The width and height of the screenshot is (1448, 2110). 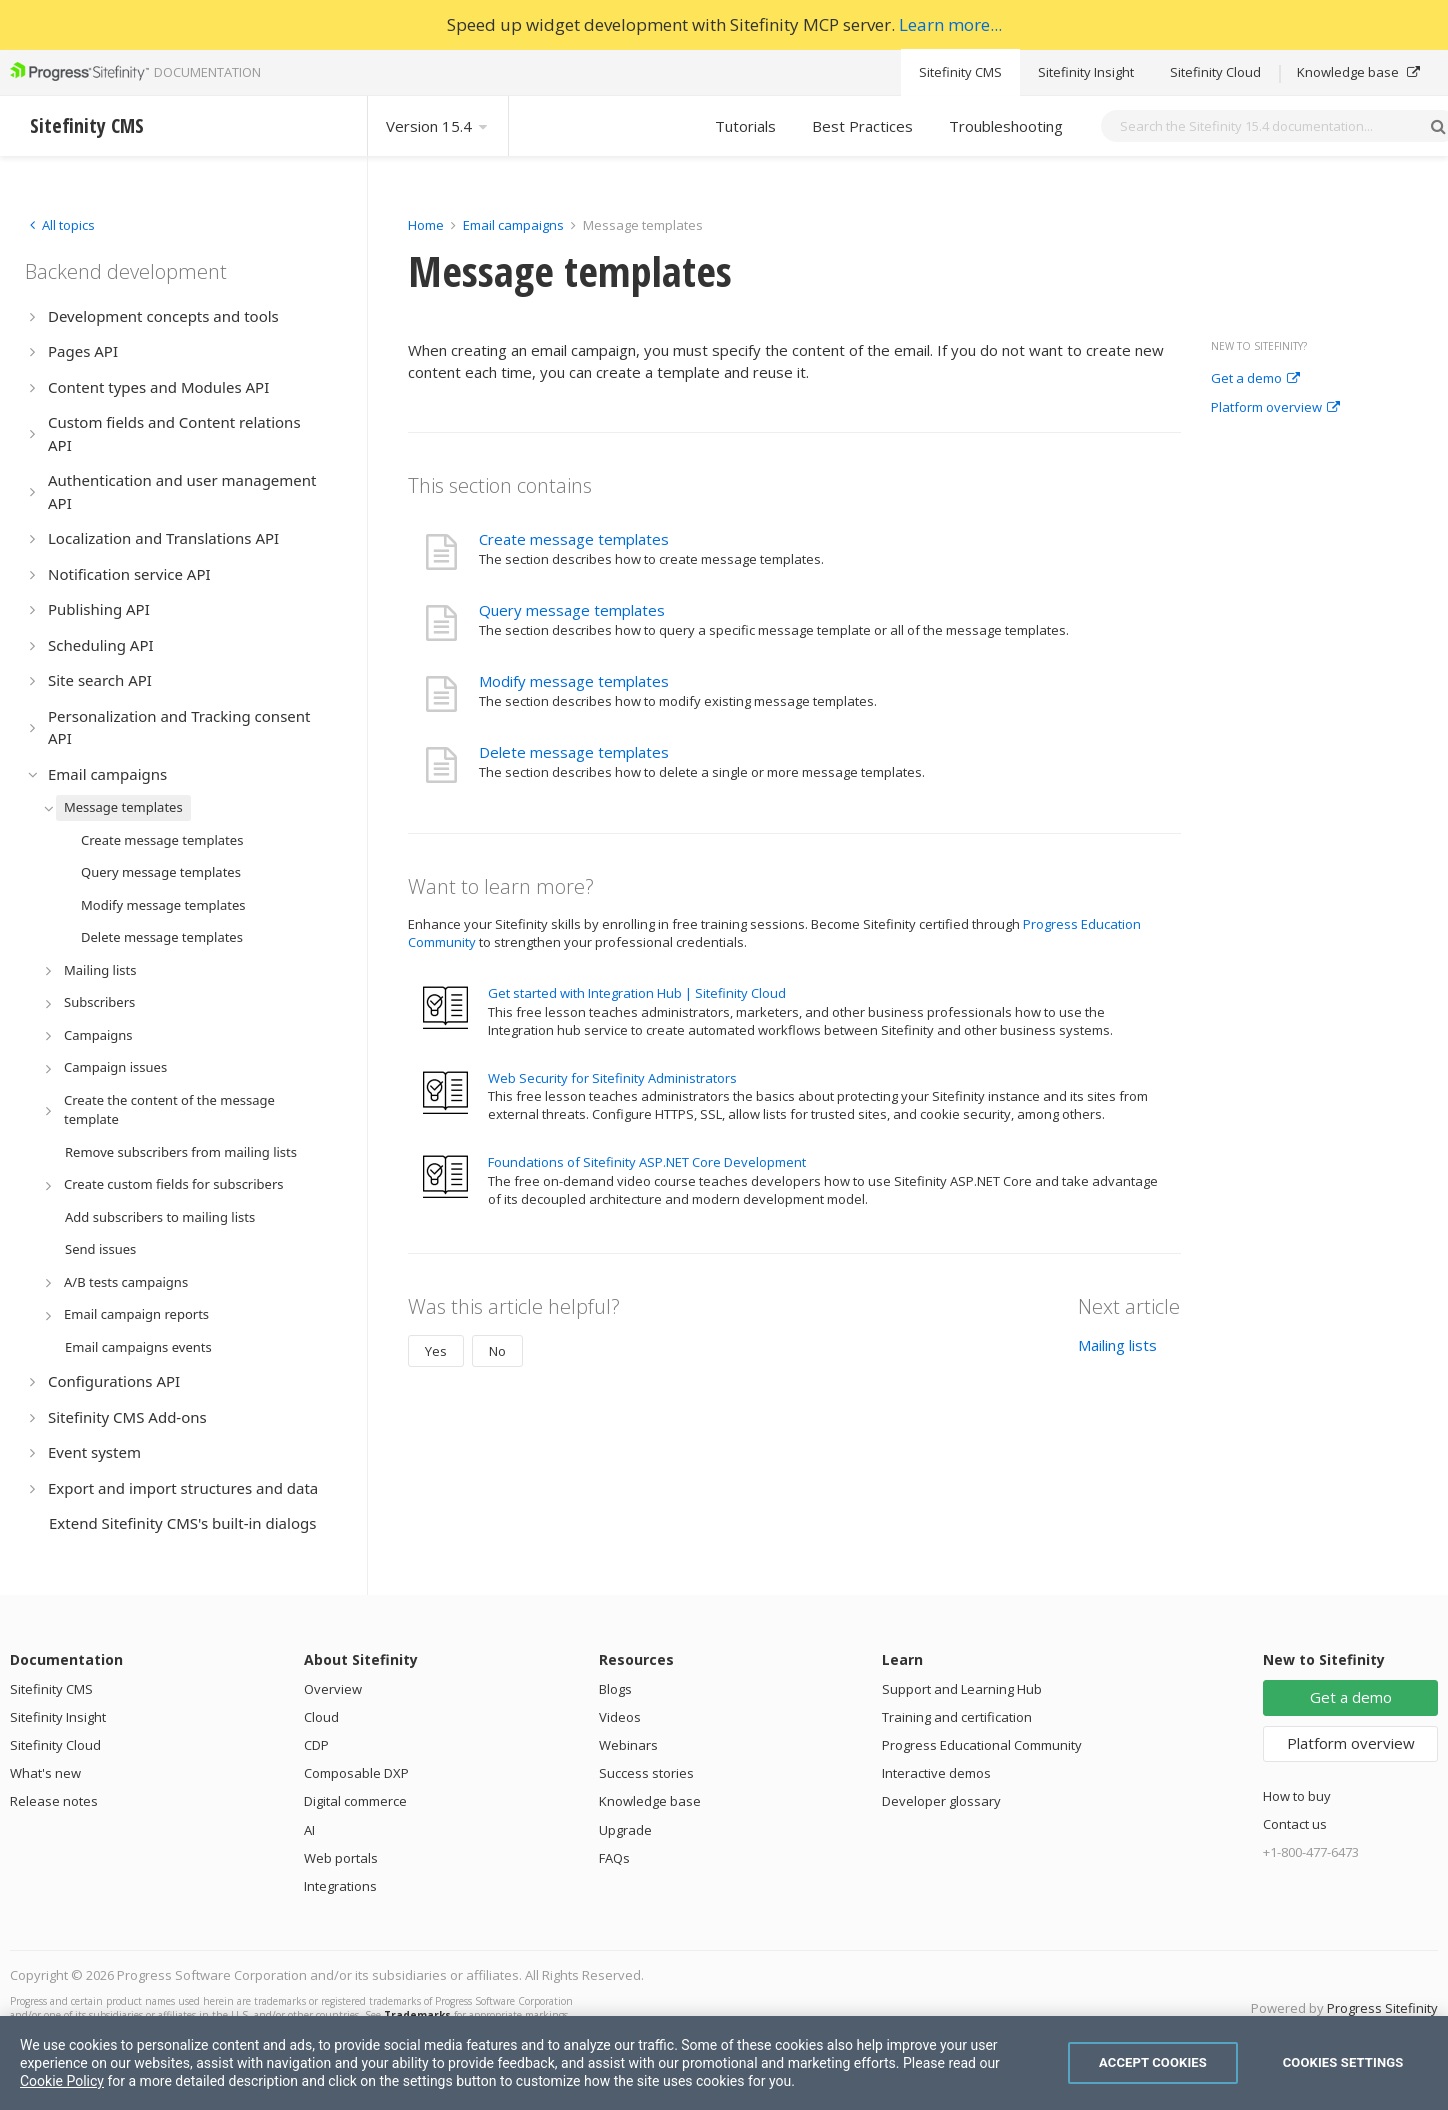 I want to click on Home, so click(x=426, y=225).